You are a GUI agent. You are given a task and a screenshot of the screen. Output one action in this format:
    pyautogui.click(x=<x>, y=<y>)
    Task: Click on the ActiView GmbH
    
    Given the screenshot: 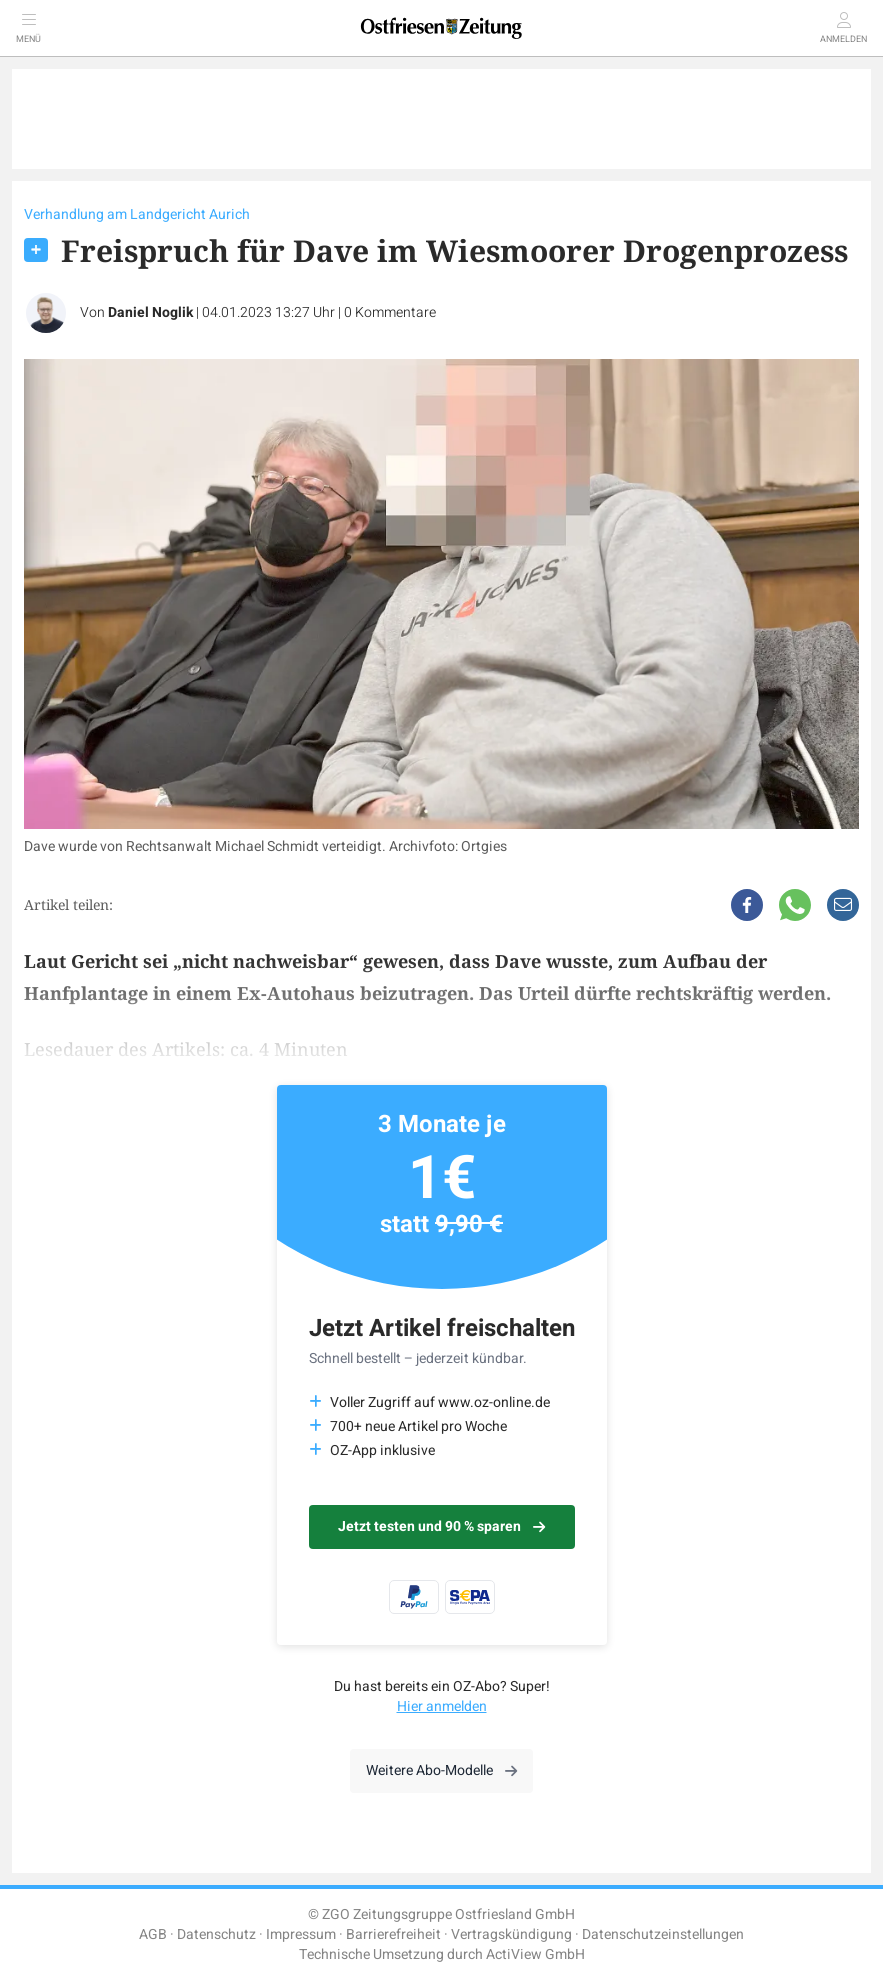 What is the action you would take?
    pyautogui.click(x=535, y=1954)
    